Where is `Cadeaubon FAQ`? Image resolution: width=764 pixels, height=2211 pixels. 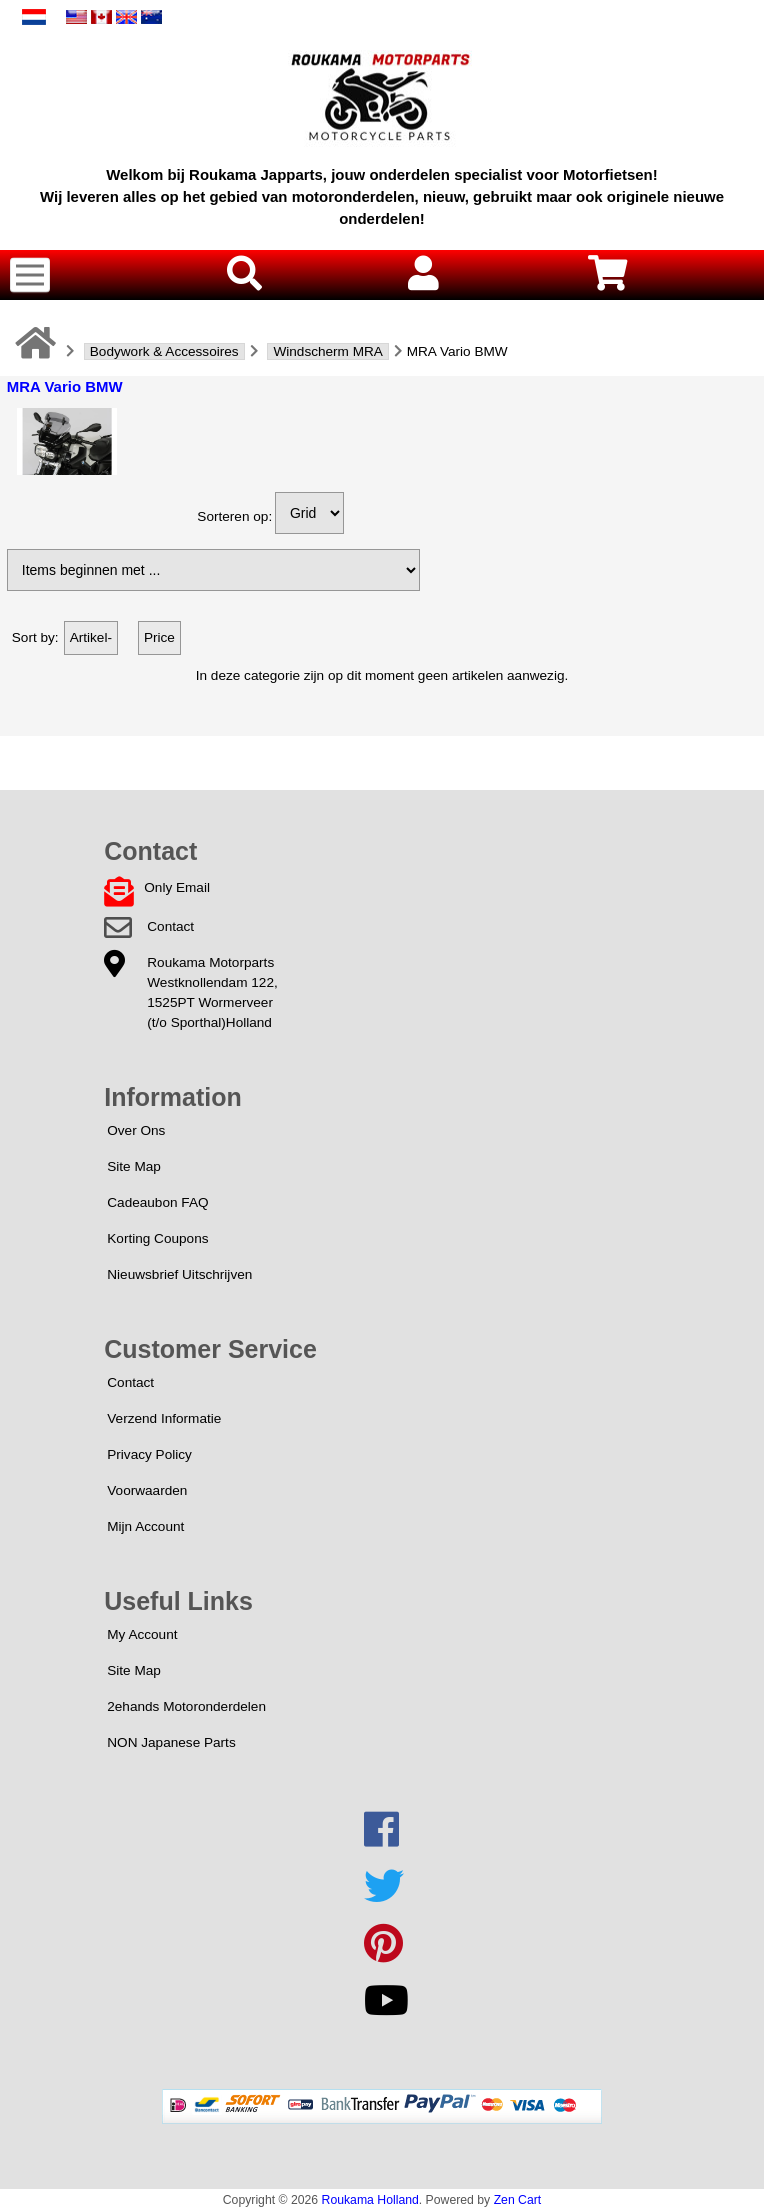
Cadeaubon FAQ is located at coordinates (157, 1202).